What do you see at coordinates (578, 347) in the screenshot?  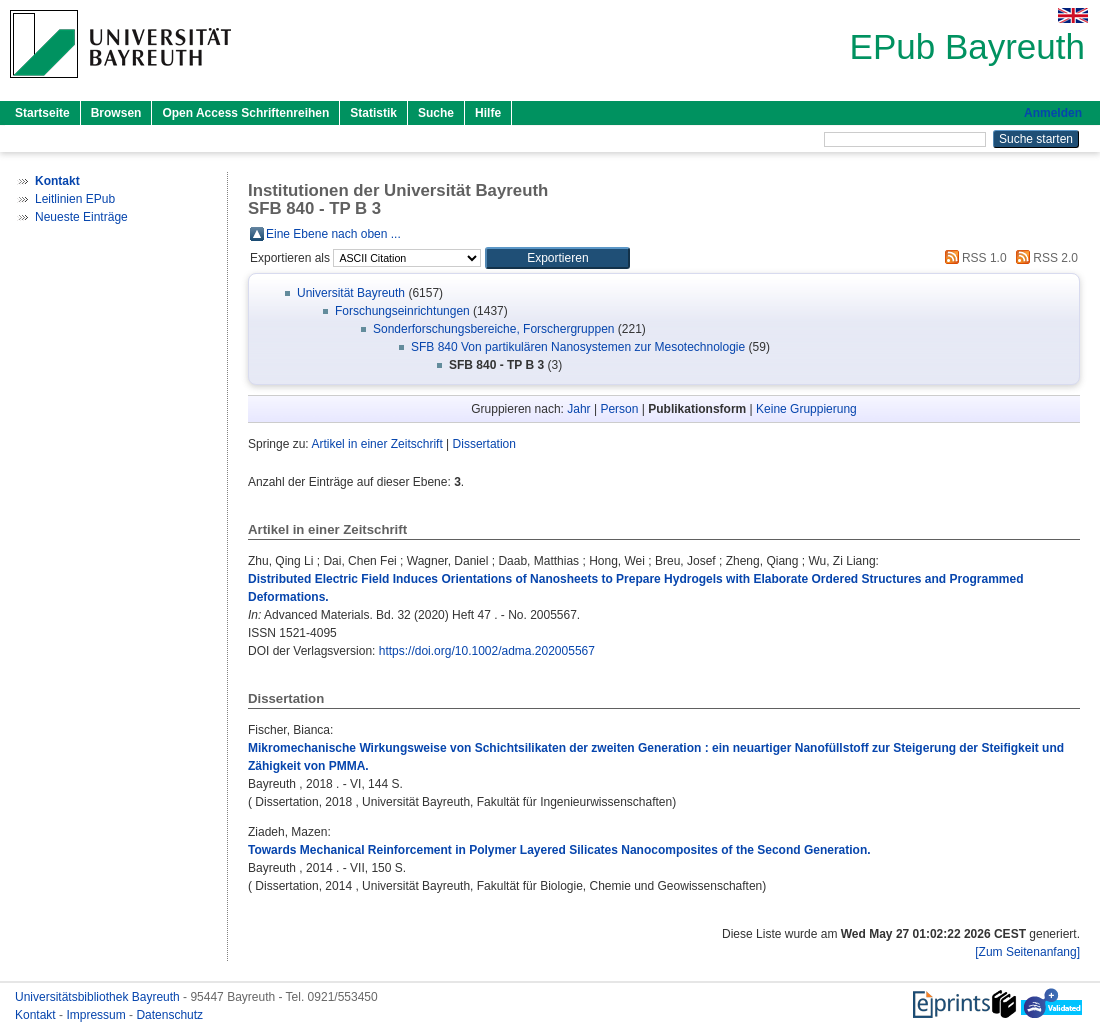 I see `SFB 840 Von partikulären Nanosystemen zur Mesotechnologie` at bounding box center [578, 347].